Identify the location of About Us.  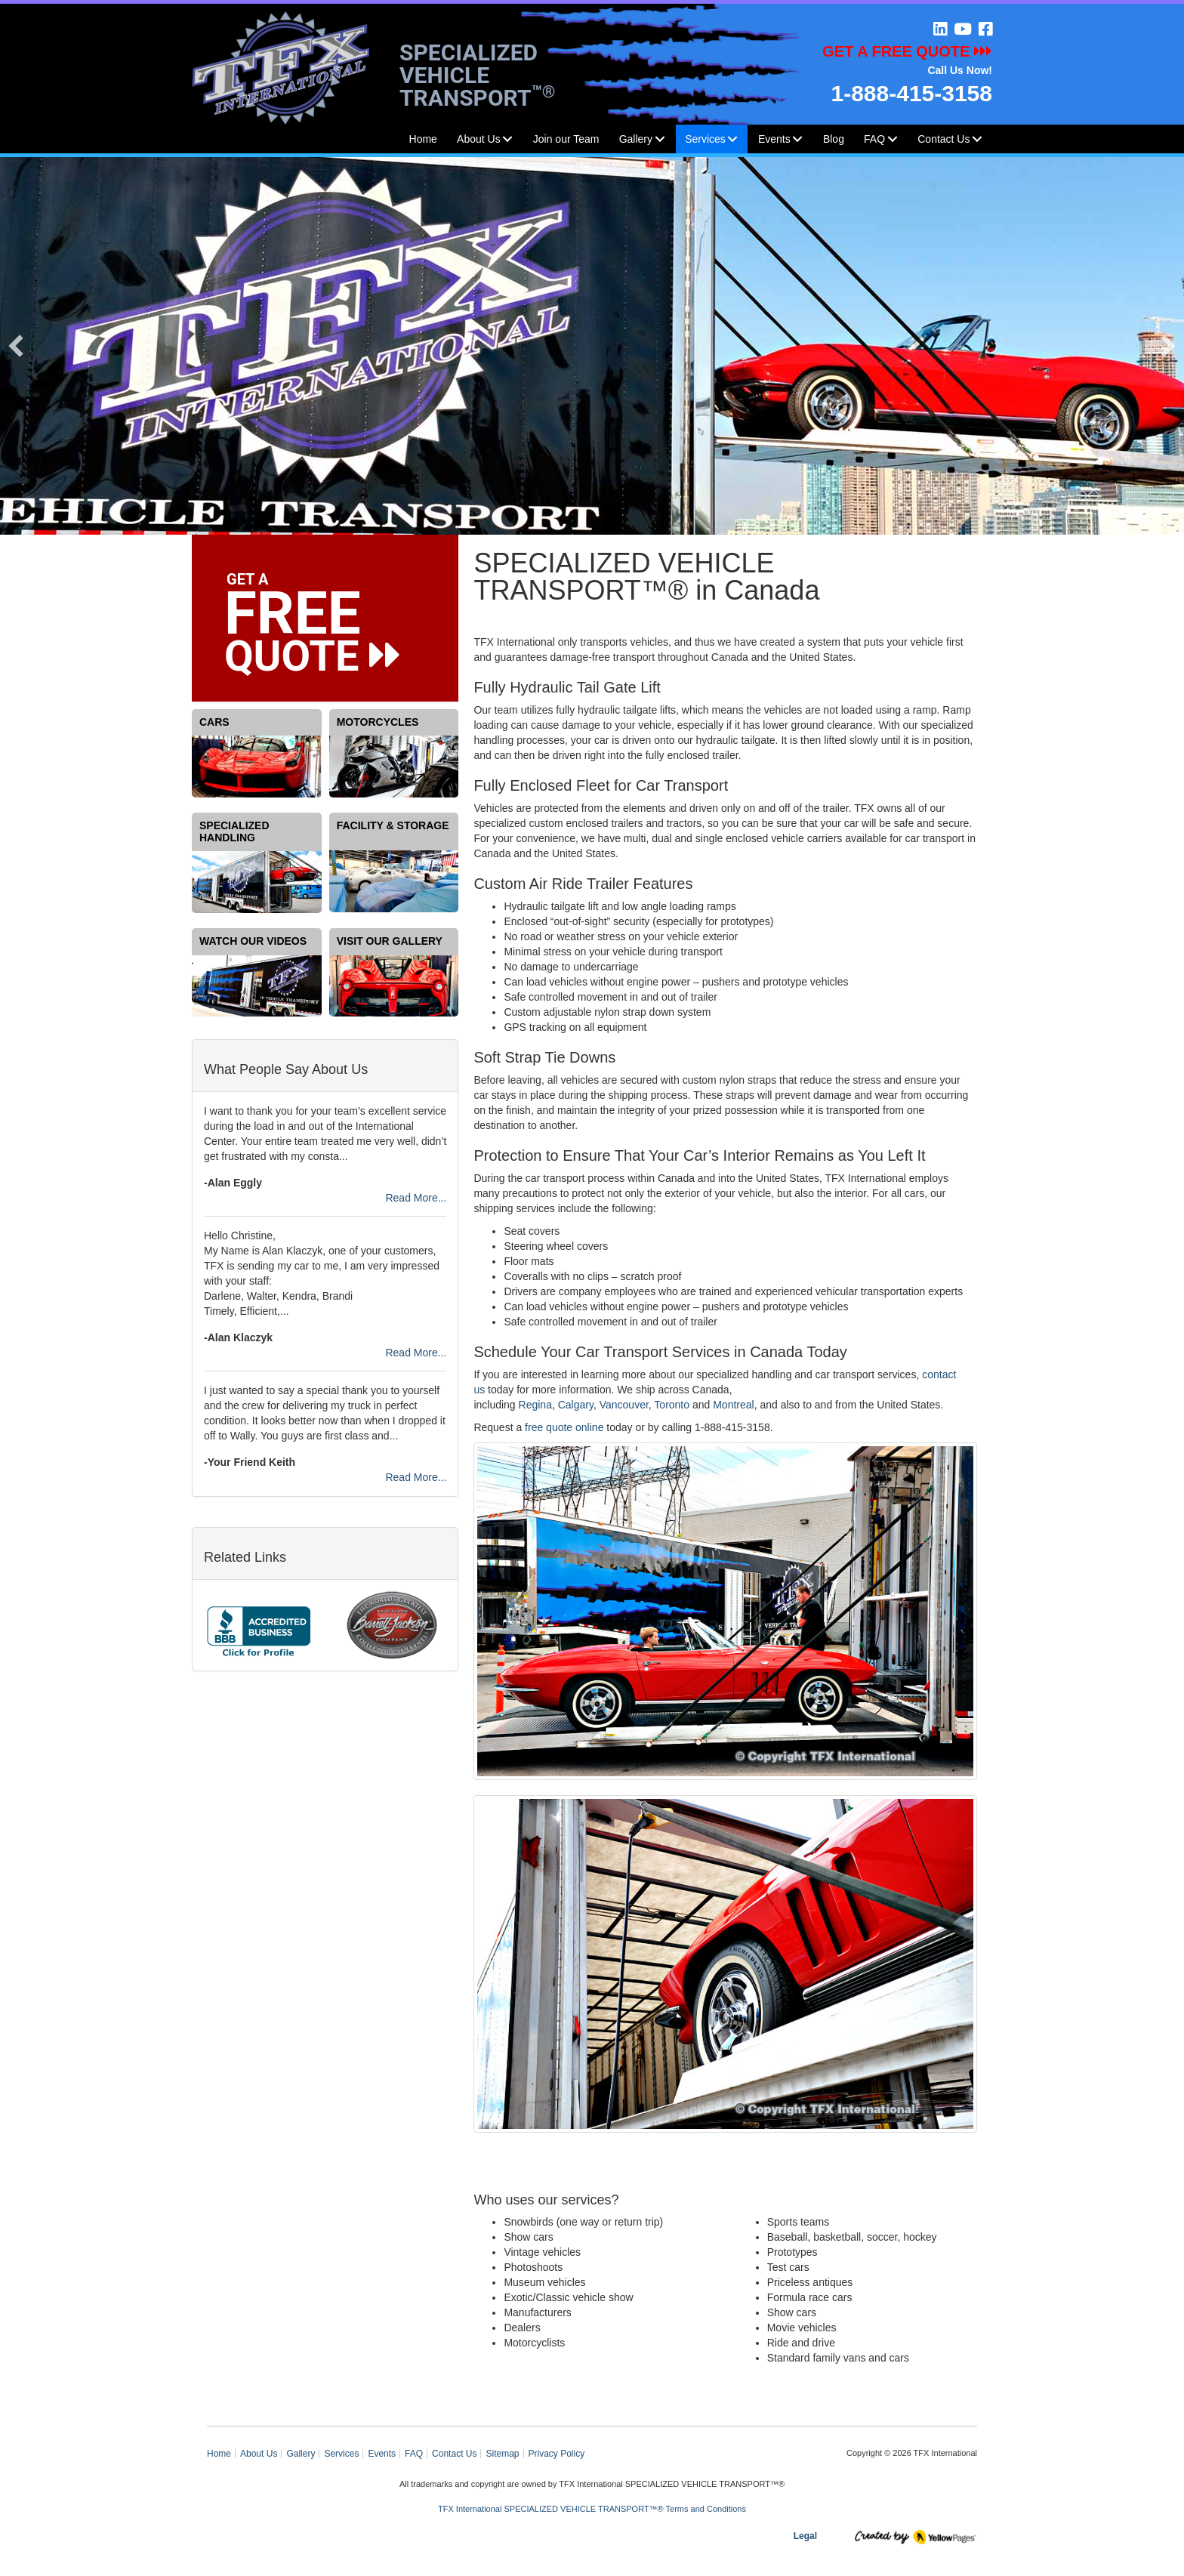
(479, 139).